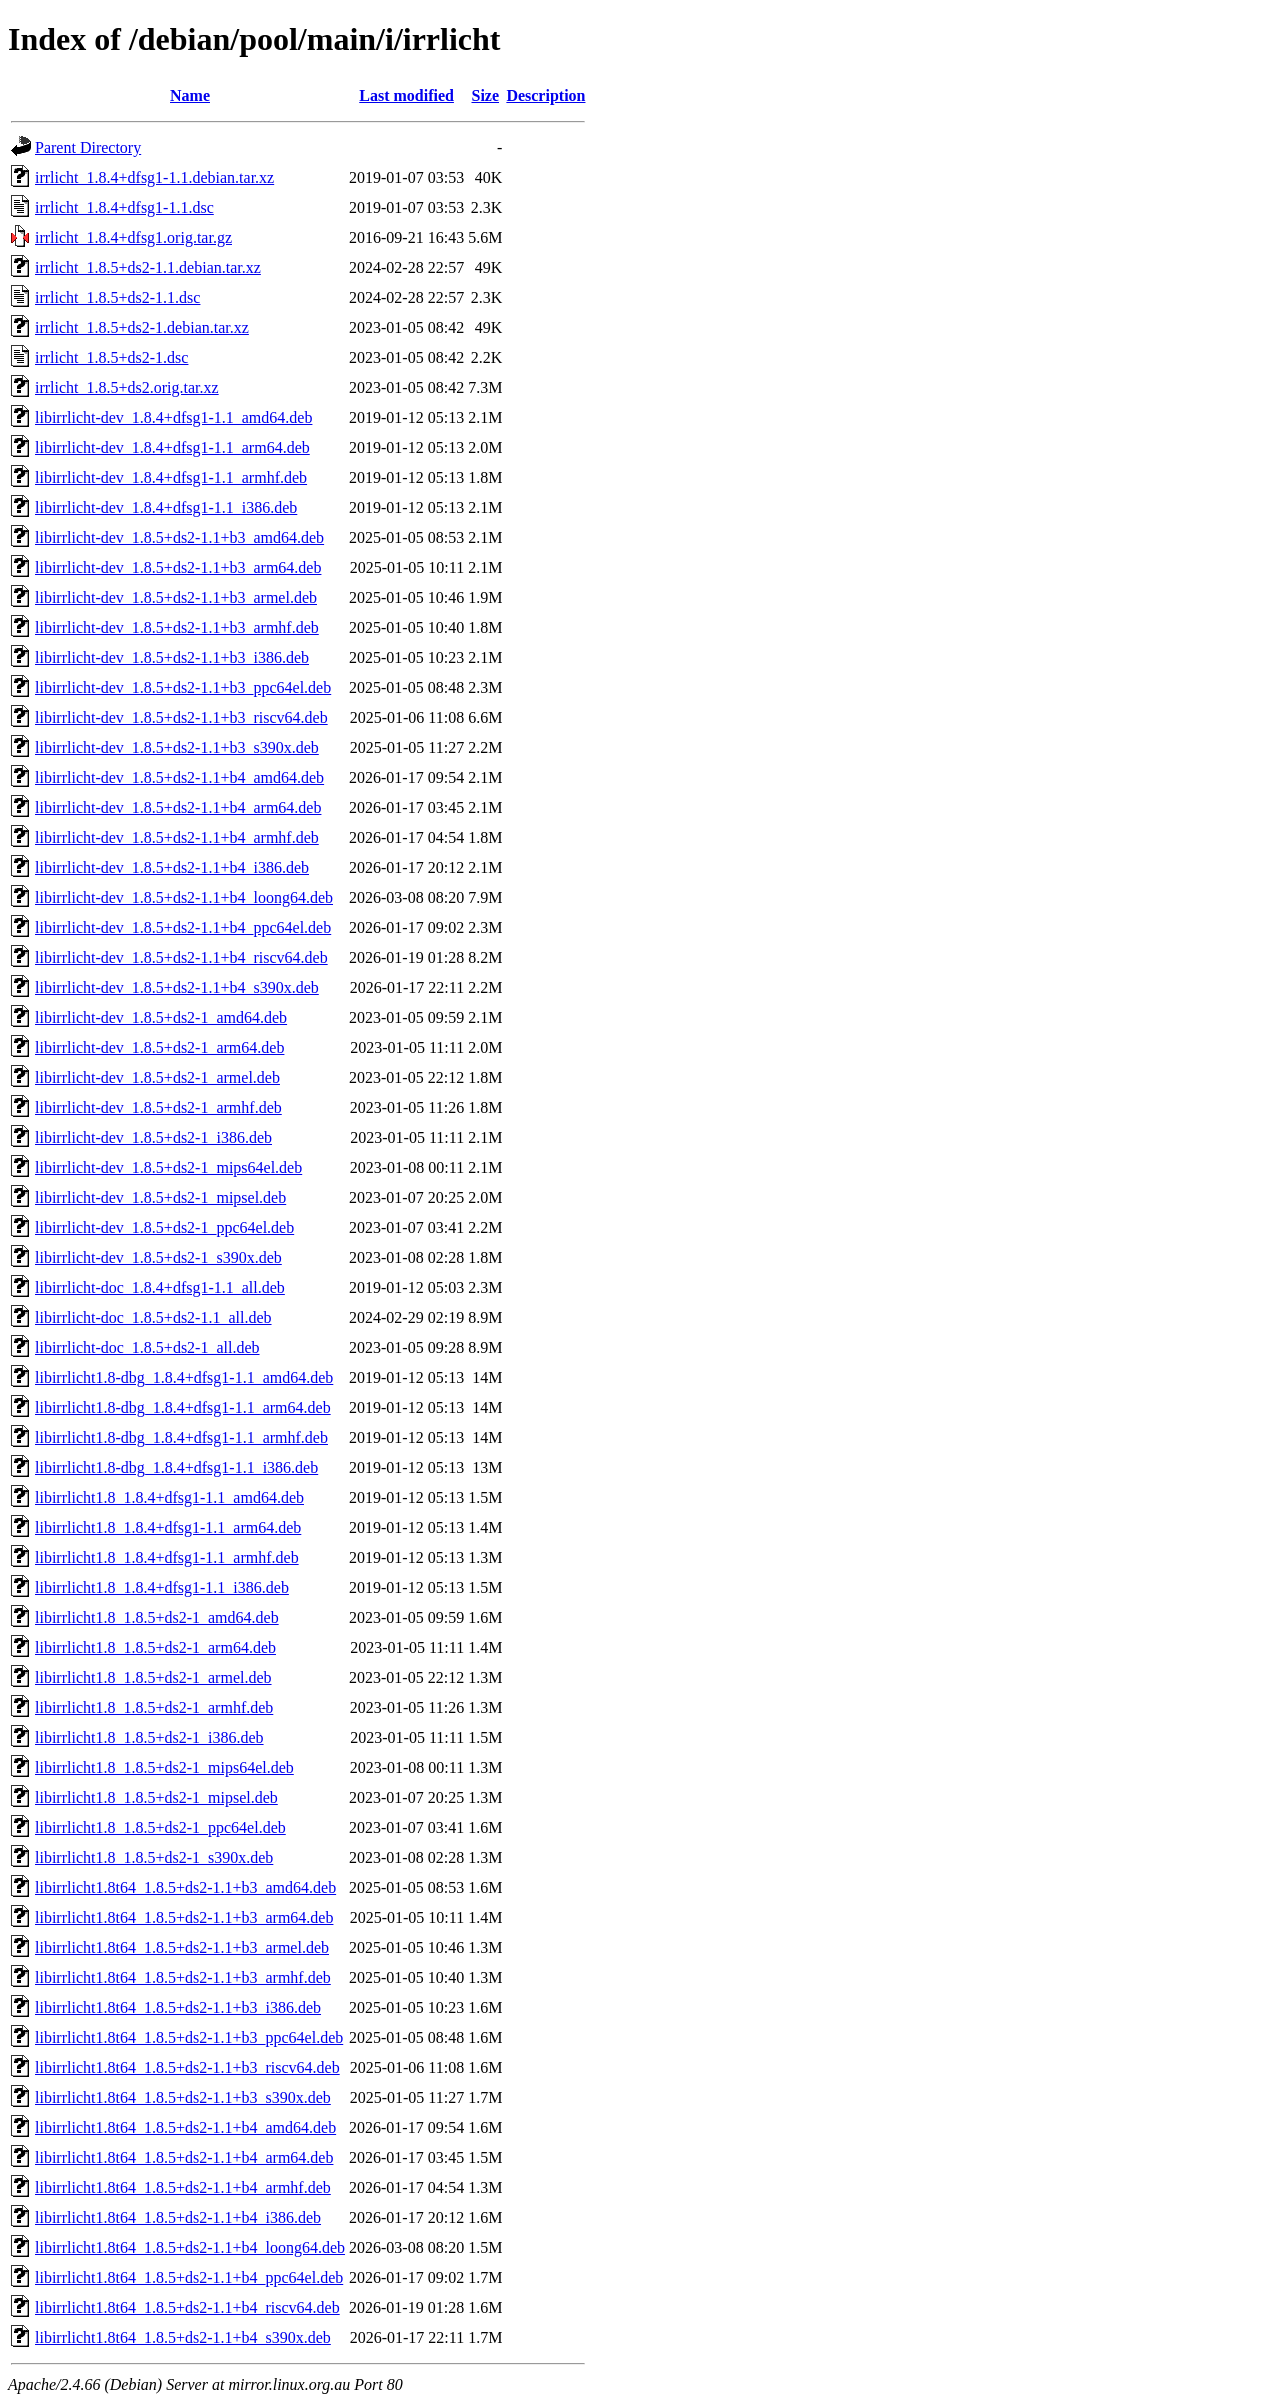 Image resolution: width=1269 pixels, height=2402 pixels. What do you see at coordinates (185, 1887) in the screenshot?
I see `libirrlicht1.8t64_1.8.5+ds2-1.1+b3_amd64.deb` at bounding box center [185, 1887].